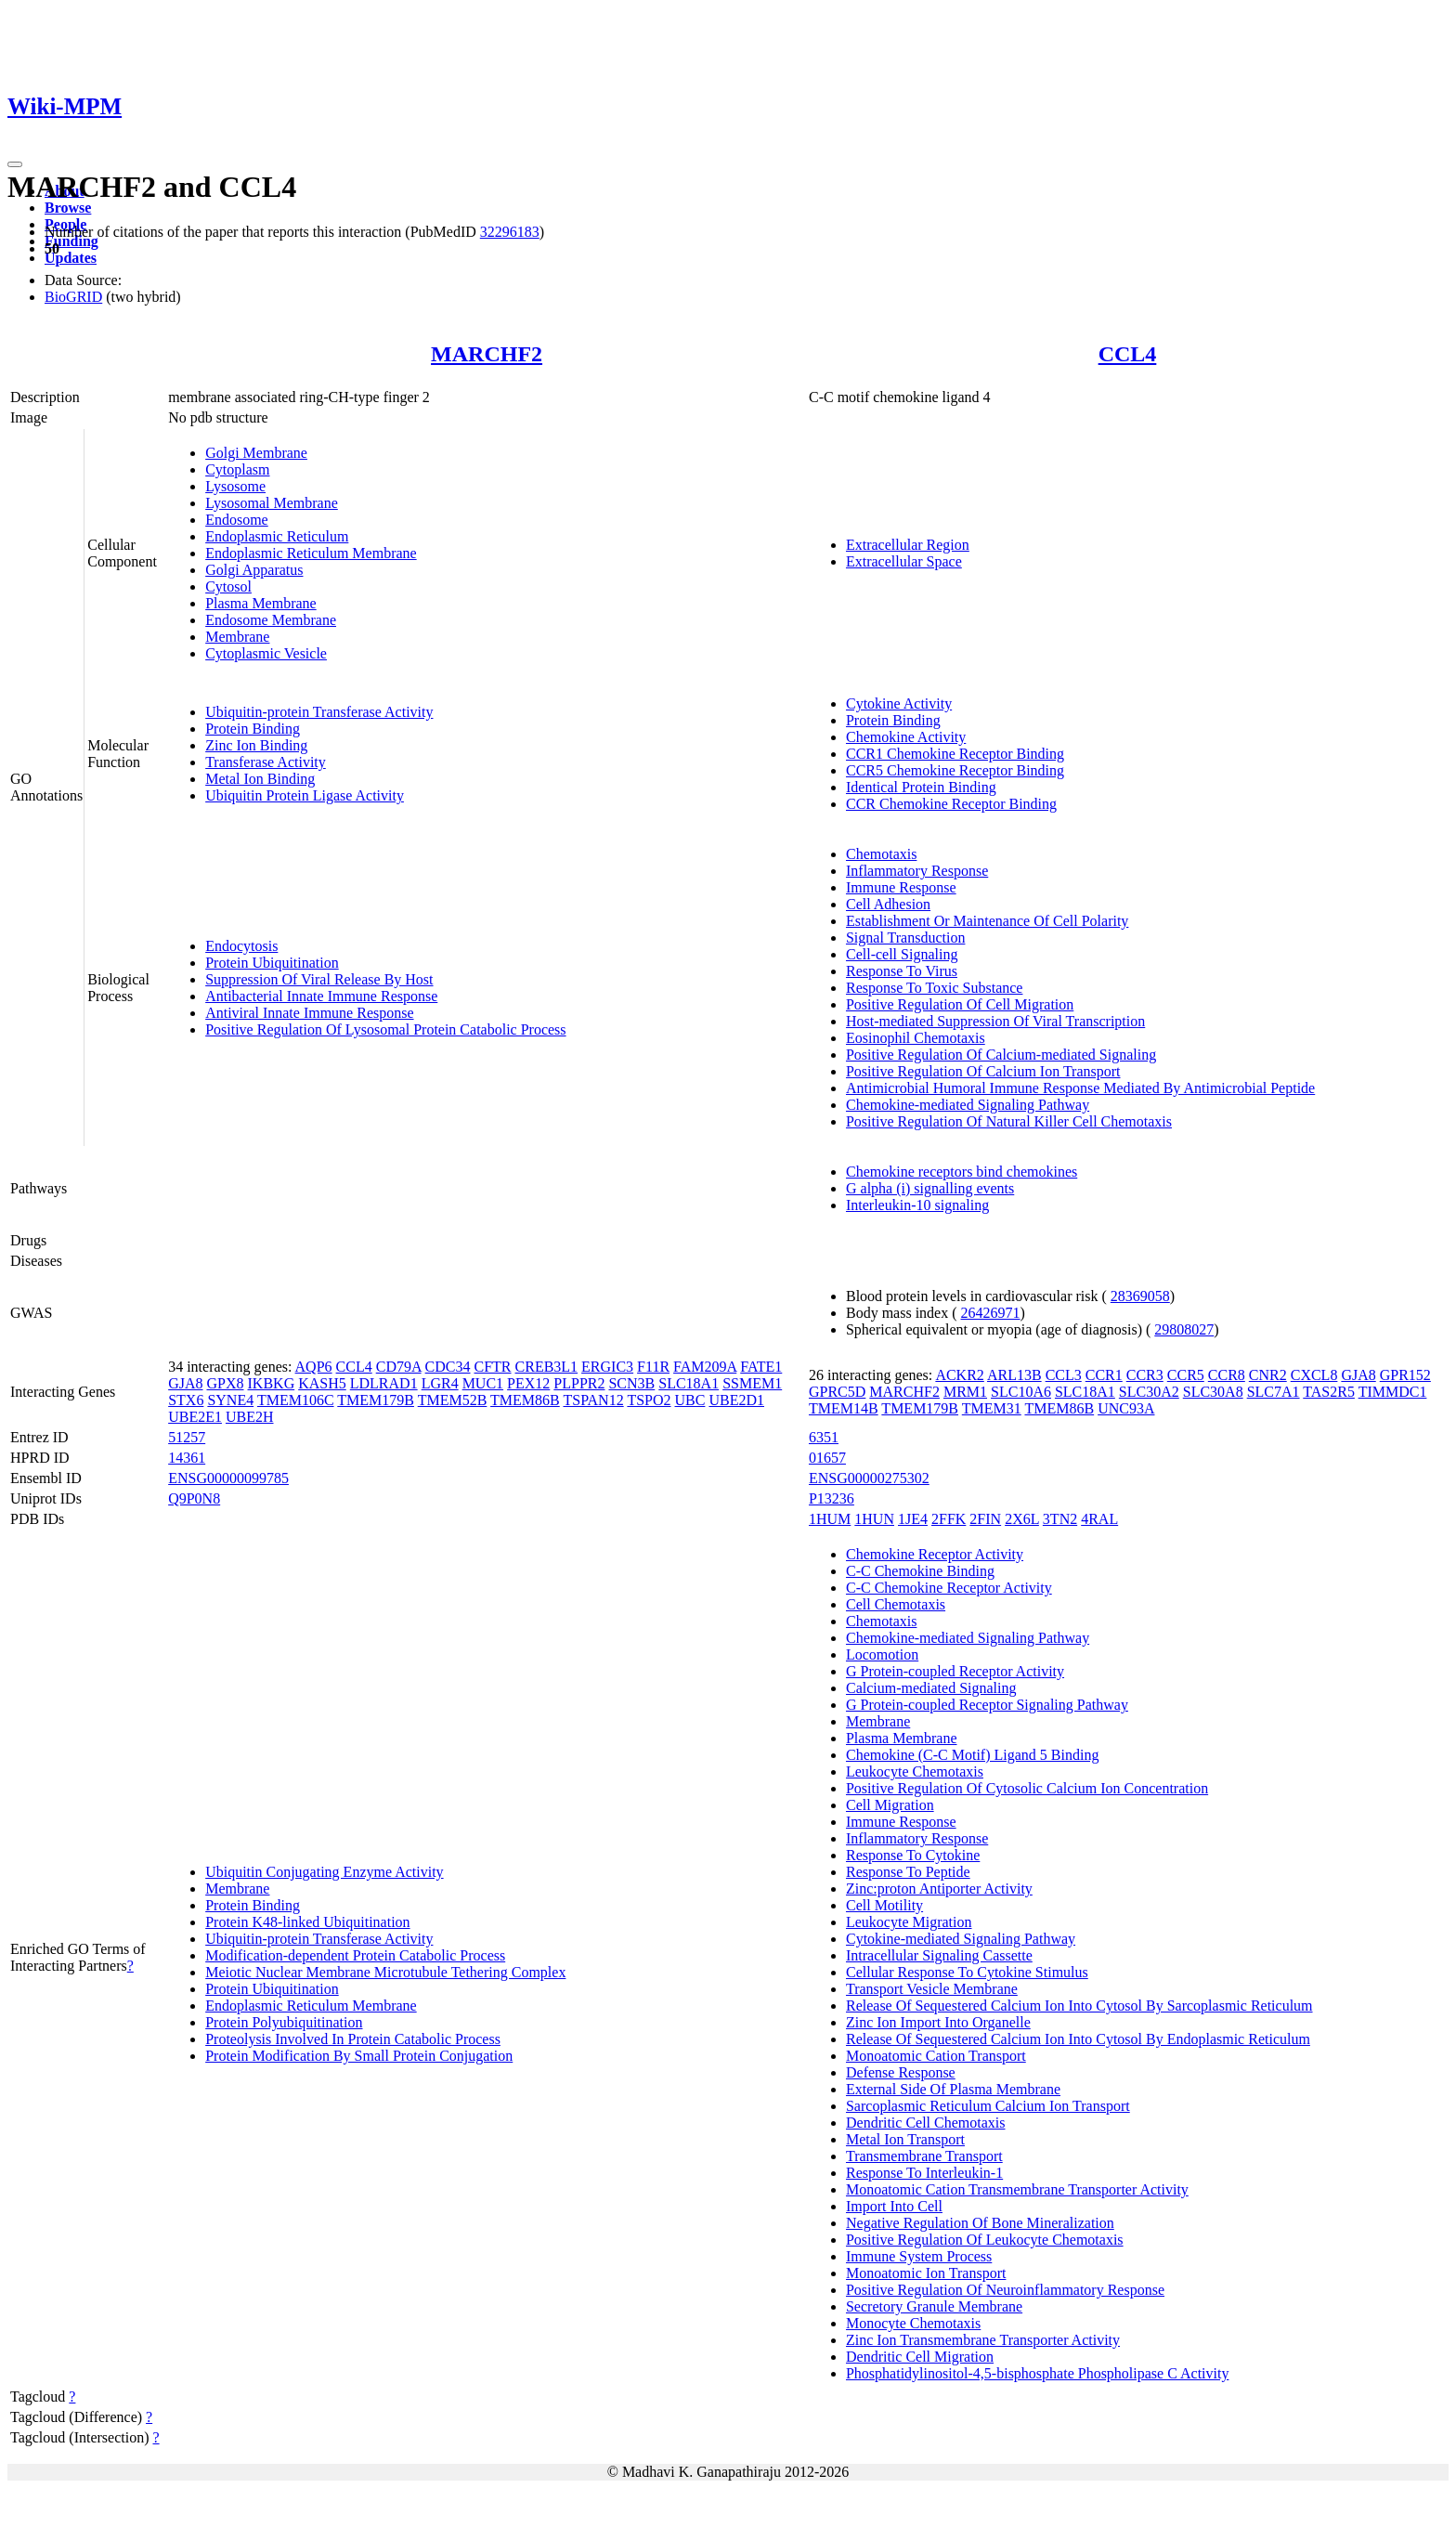 The image size is (1456, 2540). Describe the element at coordinates (931, 1688) in the screenshot. I see `Calcium-mediated Signaling` at that location.